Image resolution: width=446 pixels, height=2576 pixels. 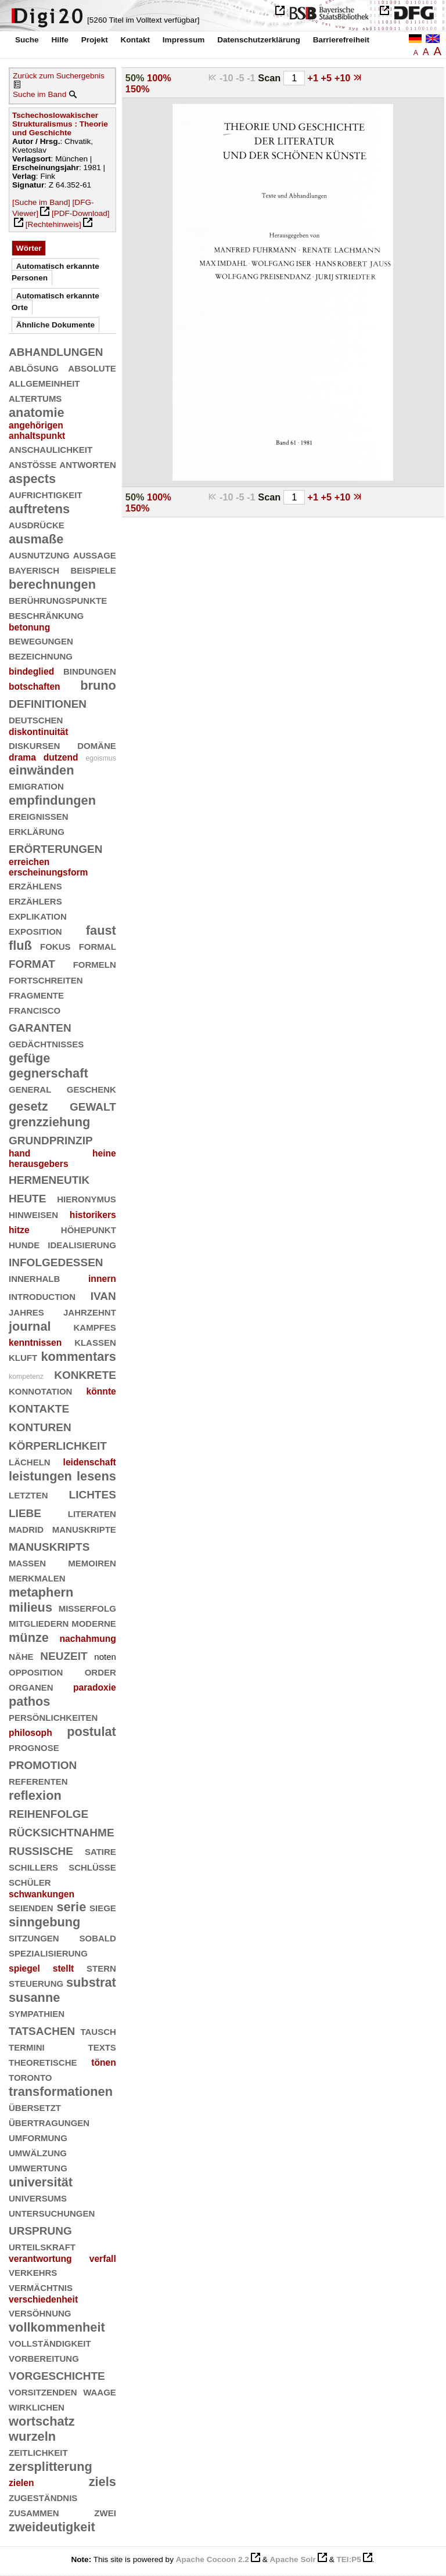 What do you see at coordinates (37, 1577) in the screenshot?
I see `merkmalen` at bounding box center [37, 1577].